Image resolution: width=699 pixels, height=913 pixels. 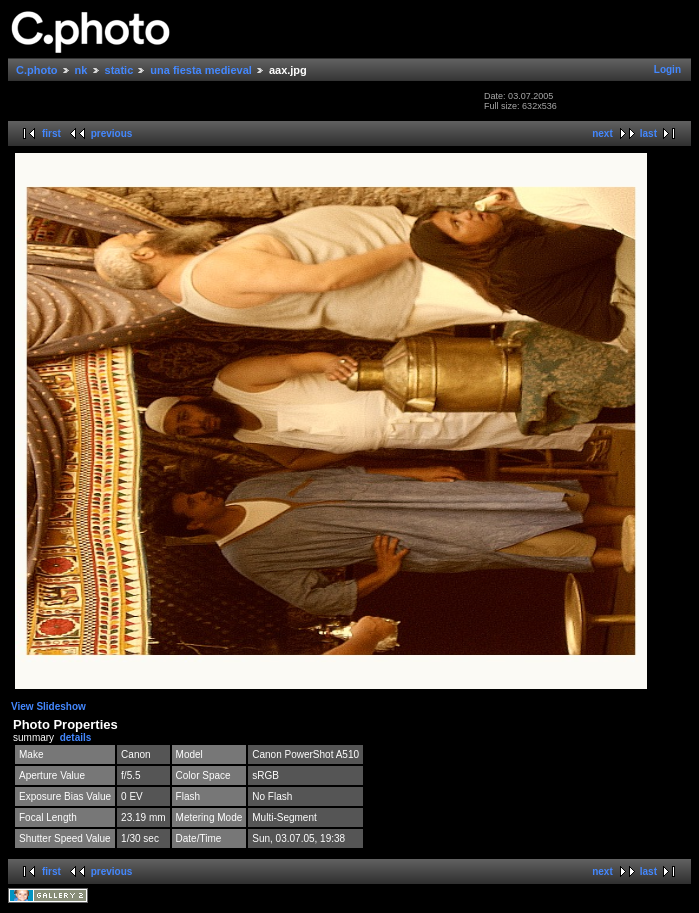 What do you see at coordinates (667, 69) in the screenshot?
I see `Login` at bounding box center [667, 69].